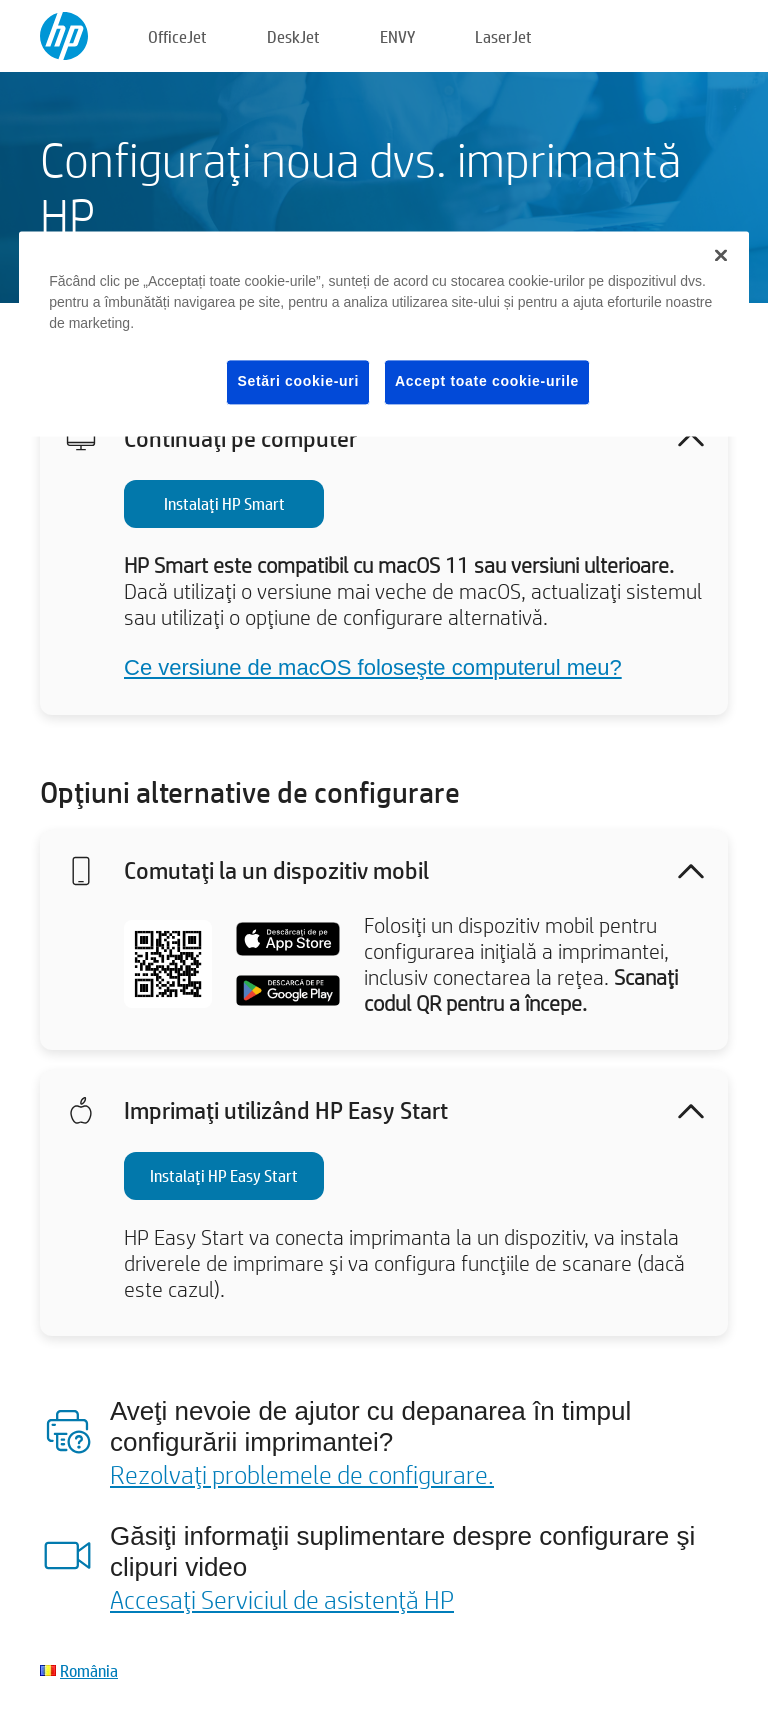 The image size is (768, 1721). What do you see at coordinates (373, 667) in the screenshot?
I see `Ce versiune de macOS foloseşte computerul meu?` at bounding box center [373, 667].